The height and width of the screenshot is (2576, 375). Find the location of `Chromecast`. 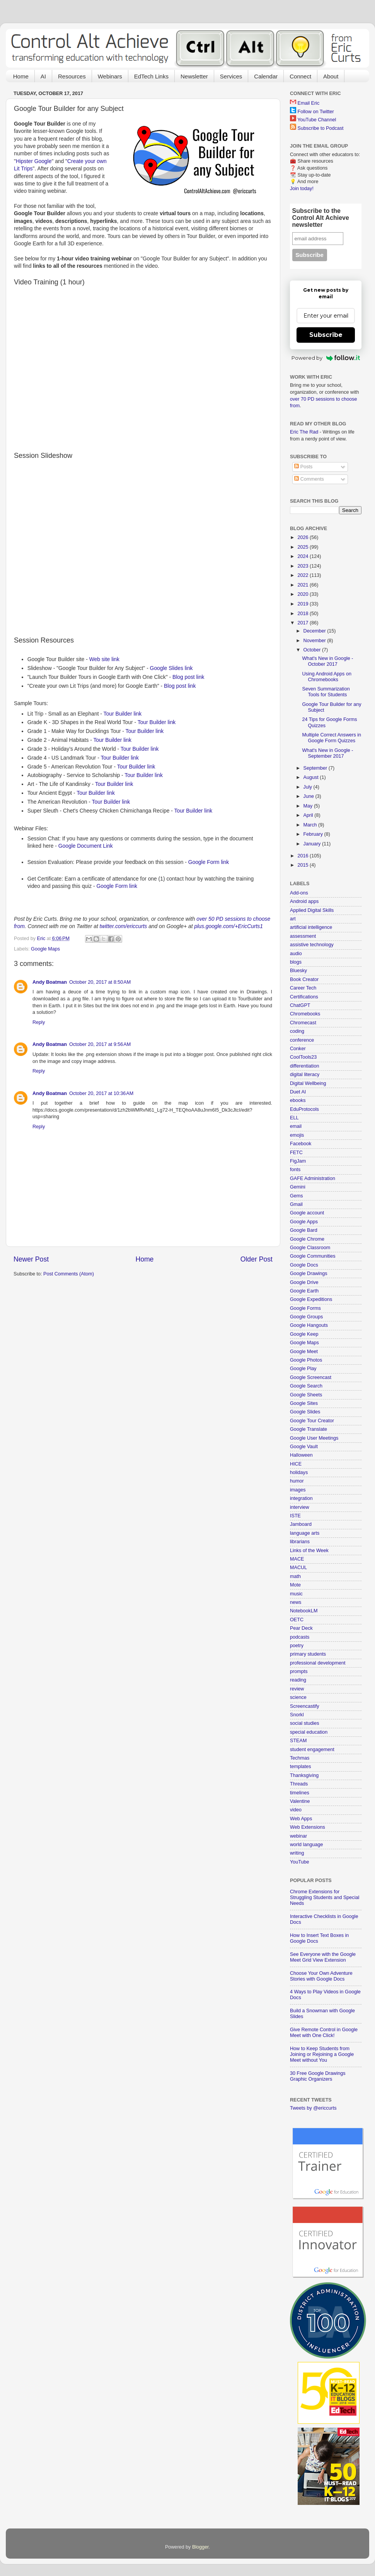

Chromecast is located at coordinates (303, 1022).